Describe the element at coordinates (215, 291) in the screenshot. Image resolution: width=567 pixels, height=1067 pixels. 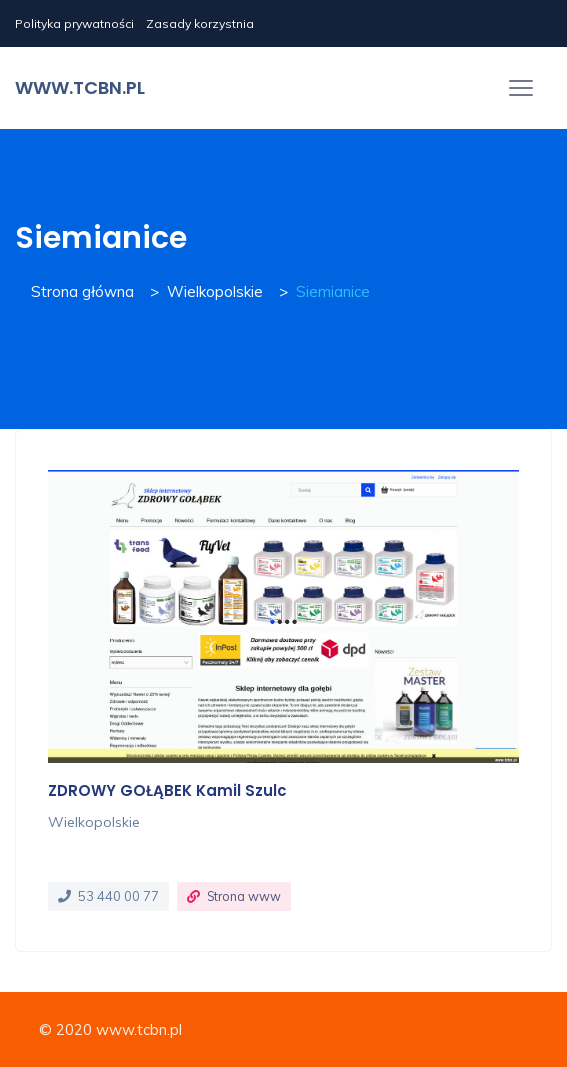
I see `Wielkopolskie` at that location.